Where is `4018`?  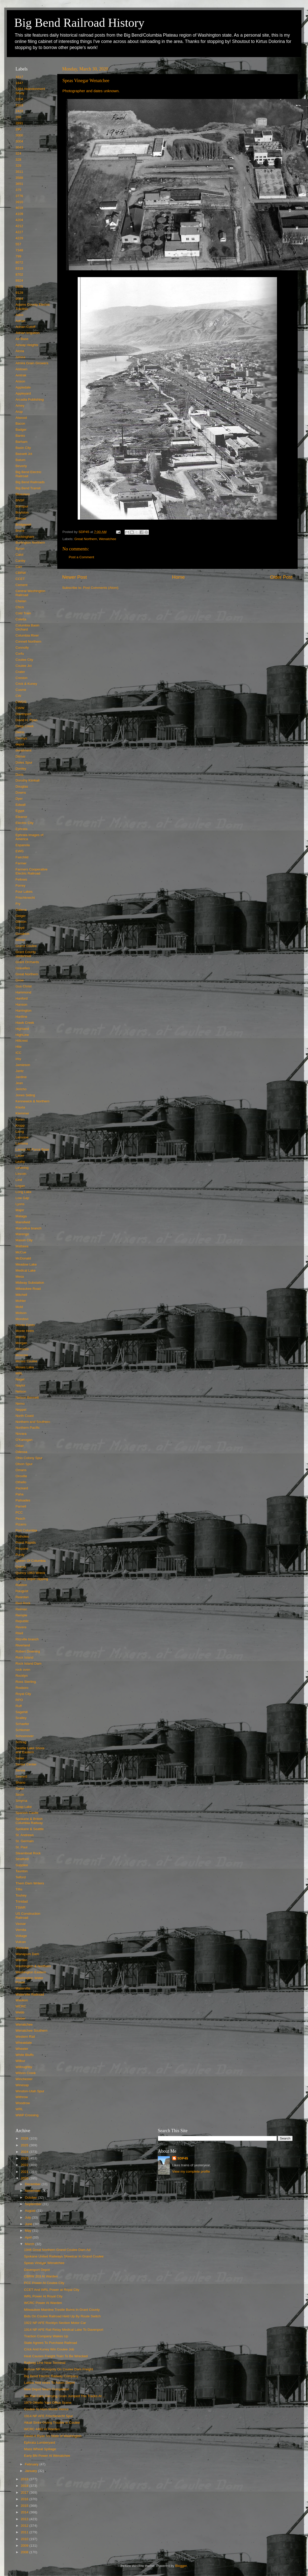
4018 is located at coordinates (19, 208).